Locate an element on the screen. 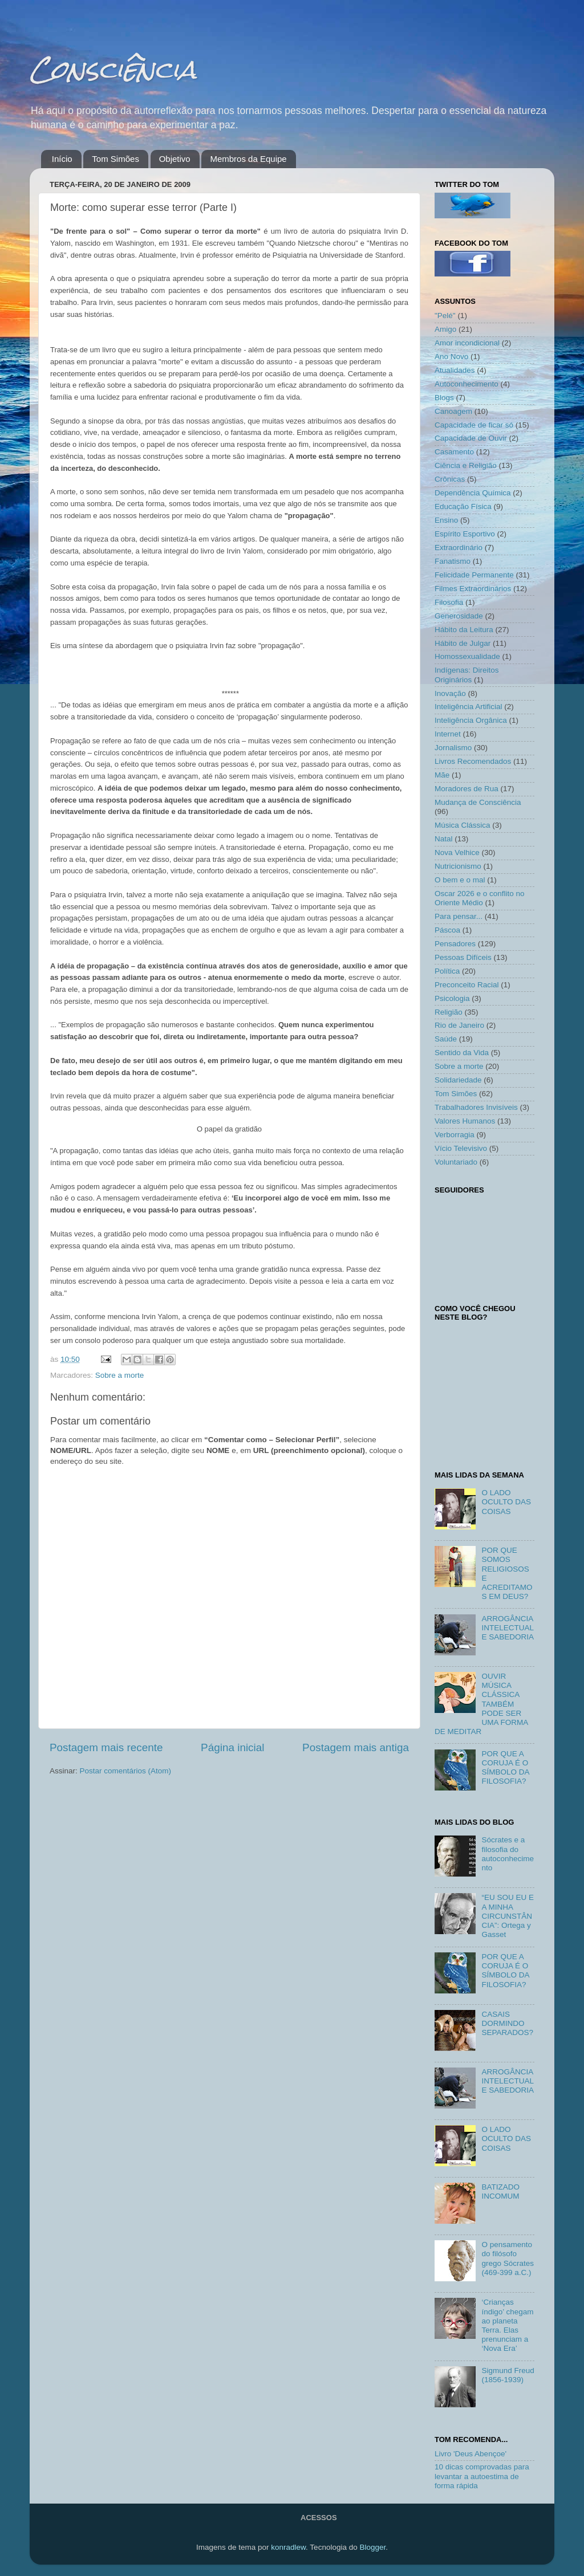  “EU SOU EU E A MINHA CIRCUNSTÂNCIA”: Ortega y Gasset is located at coordinates (507, 1916).